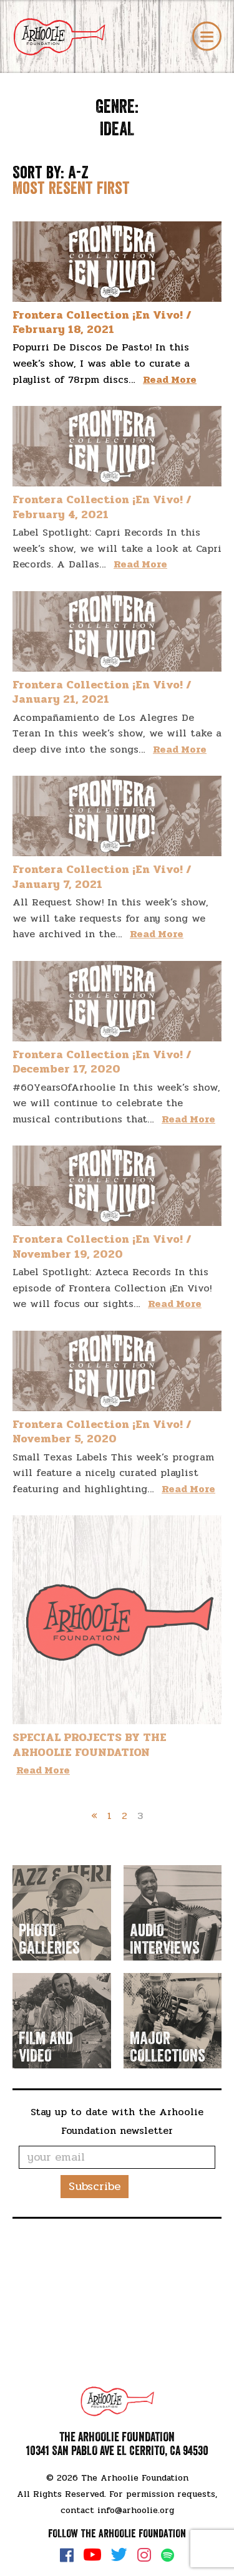 The image size is (234, 2576). What do you see at coordinates (67, 2555) in the screenshot?
I see `Facebook` at bounding box center [67, 2555].